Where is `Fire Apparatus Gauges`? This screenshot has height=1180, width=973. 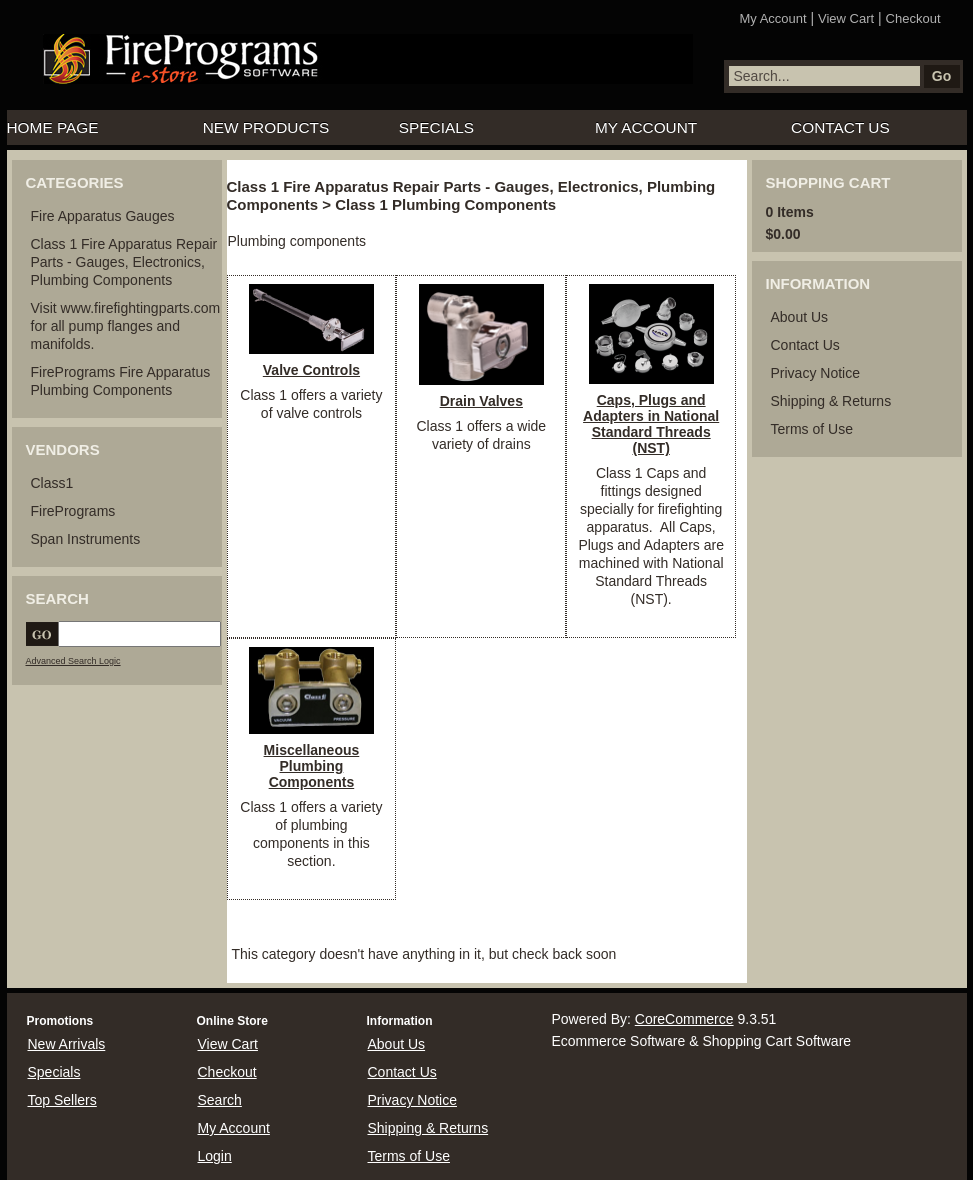 Fire Apparatus Gauges is located at coordinates (103, 216).